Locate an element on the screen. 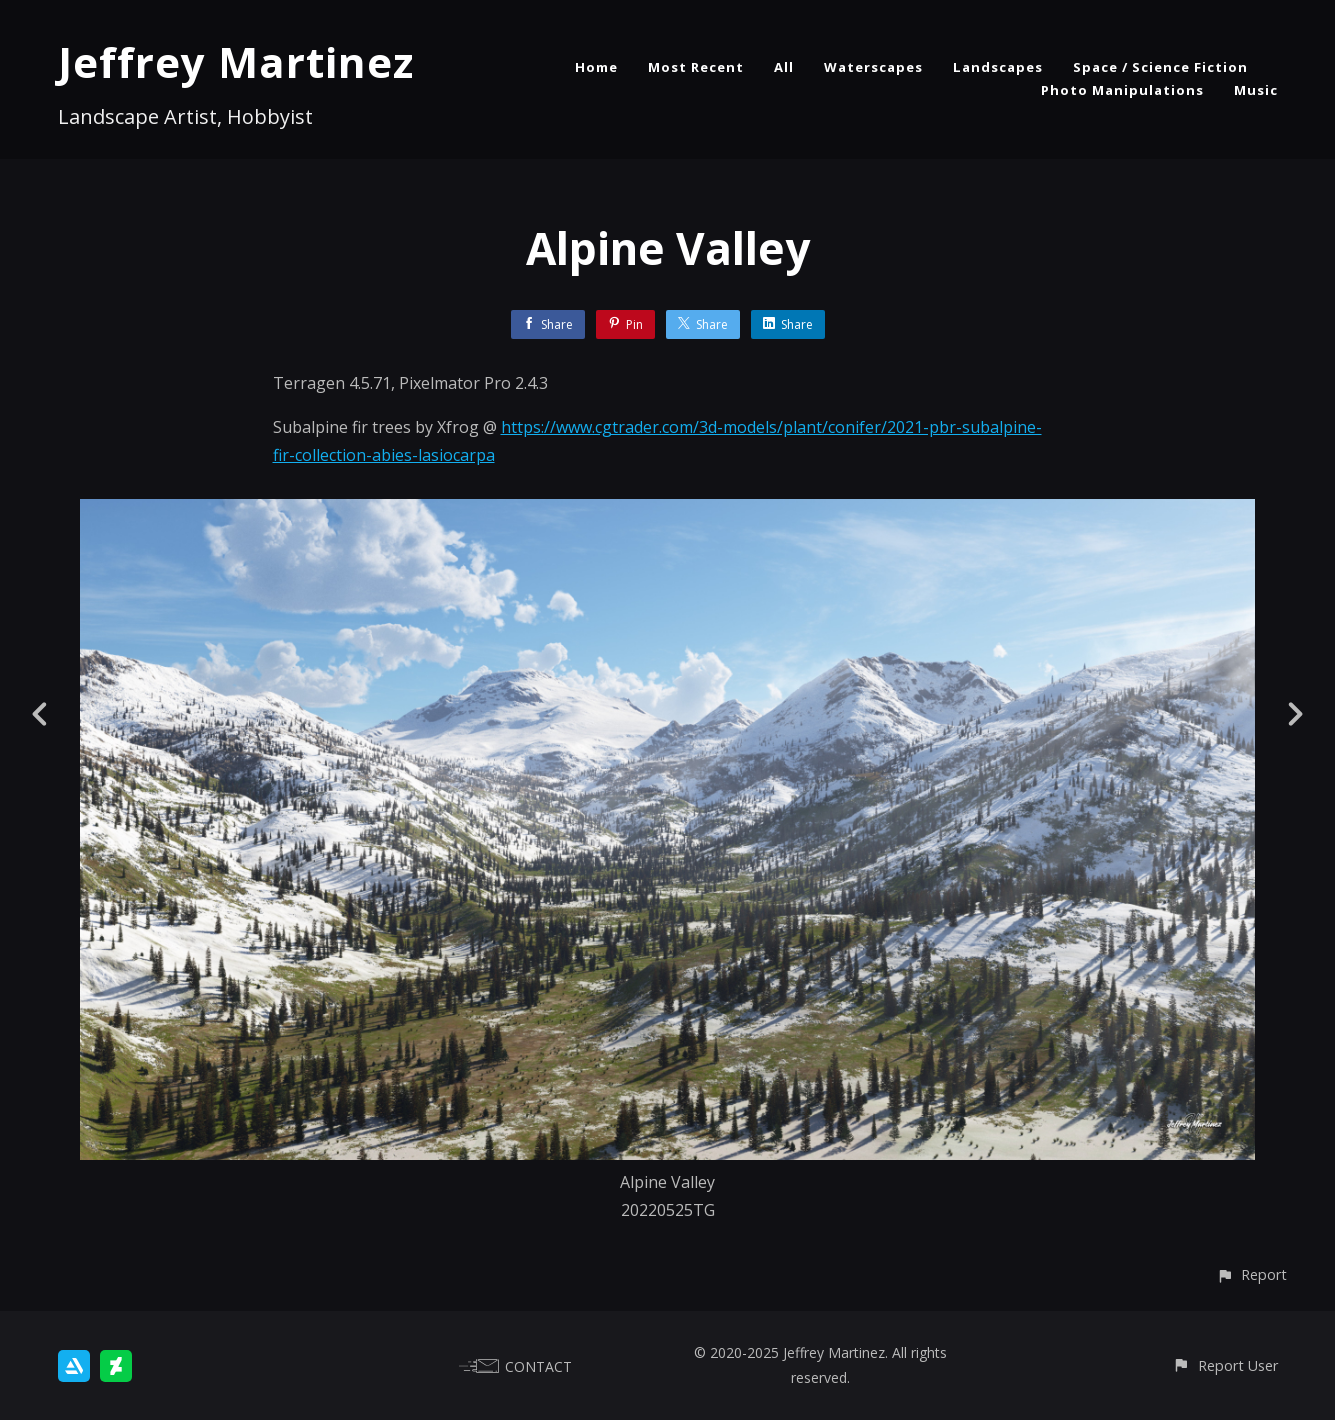  Most Recent is located at coordinates (696, 67).